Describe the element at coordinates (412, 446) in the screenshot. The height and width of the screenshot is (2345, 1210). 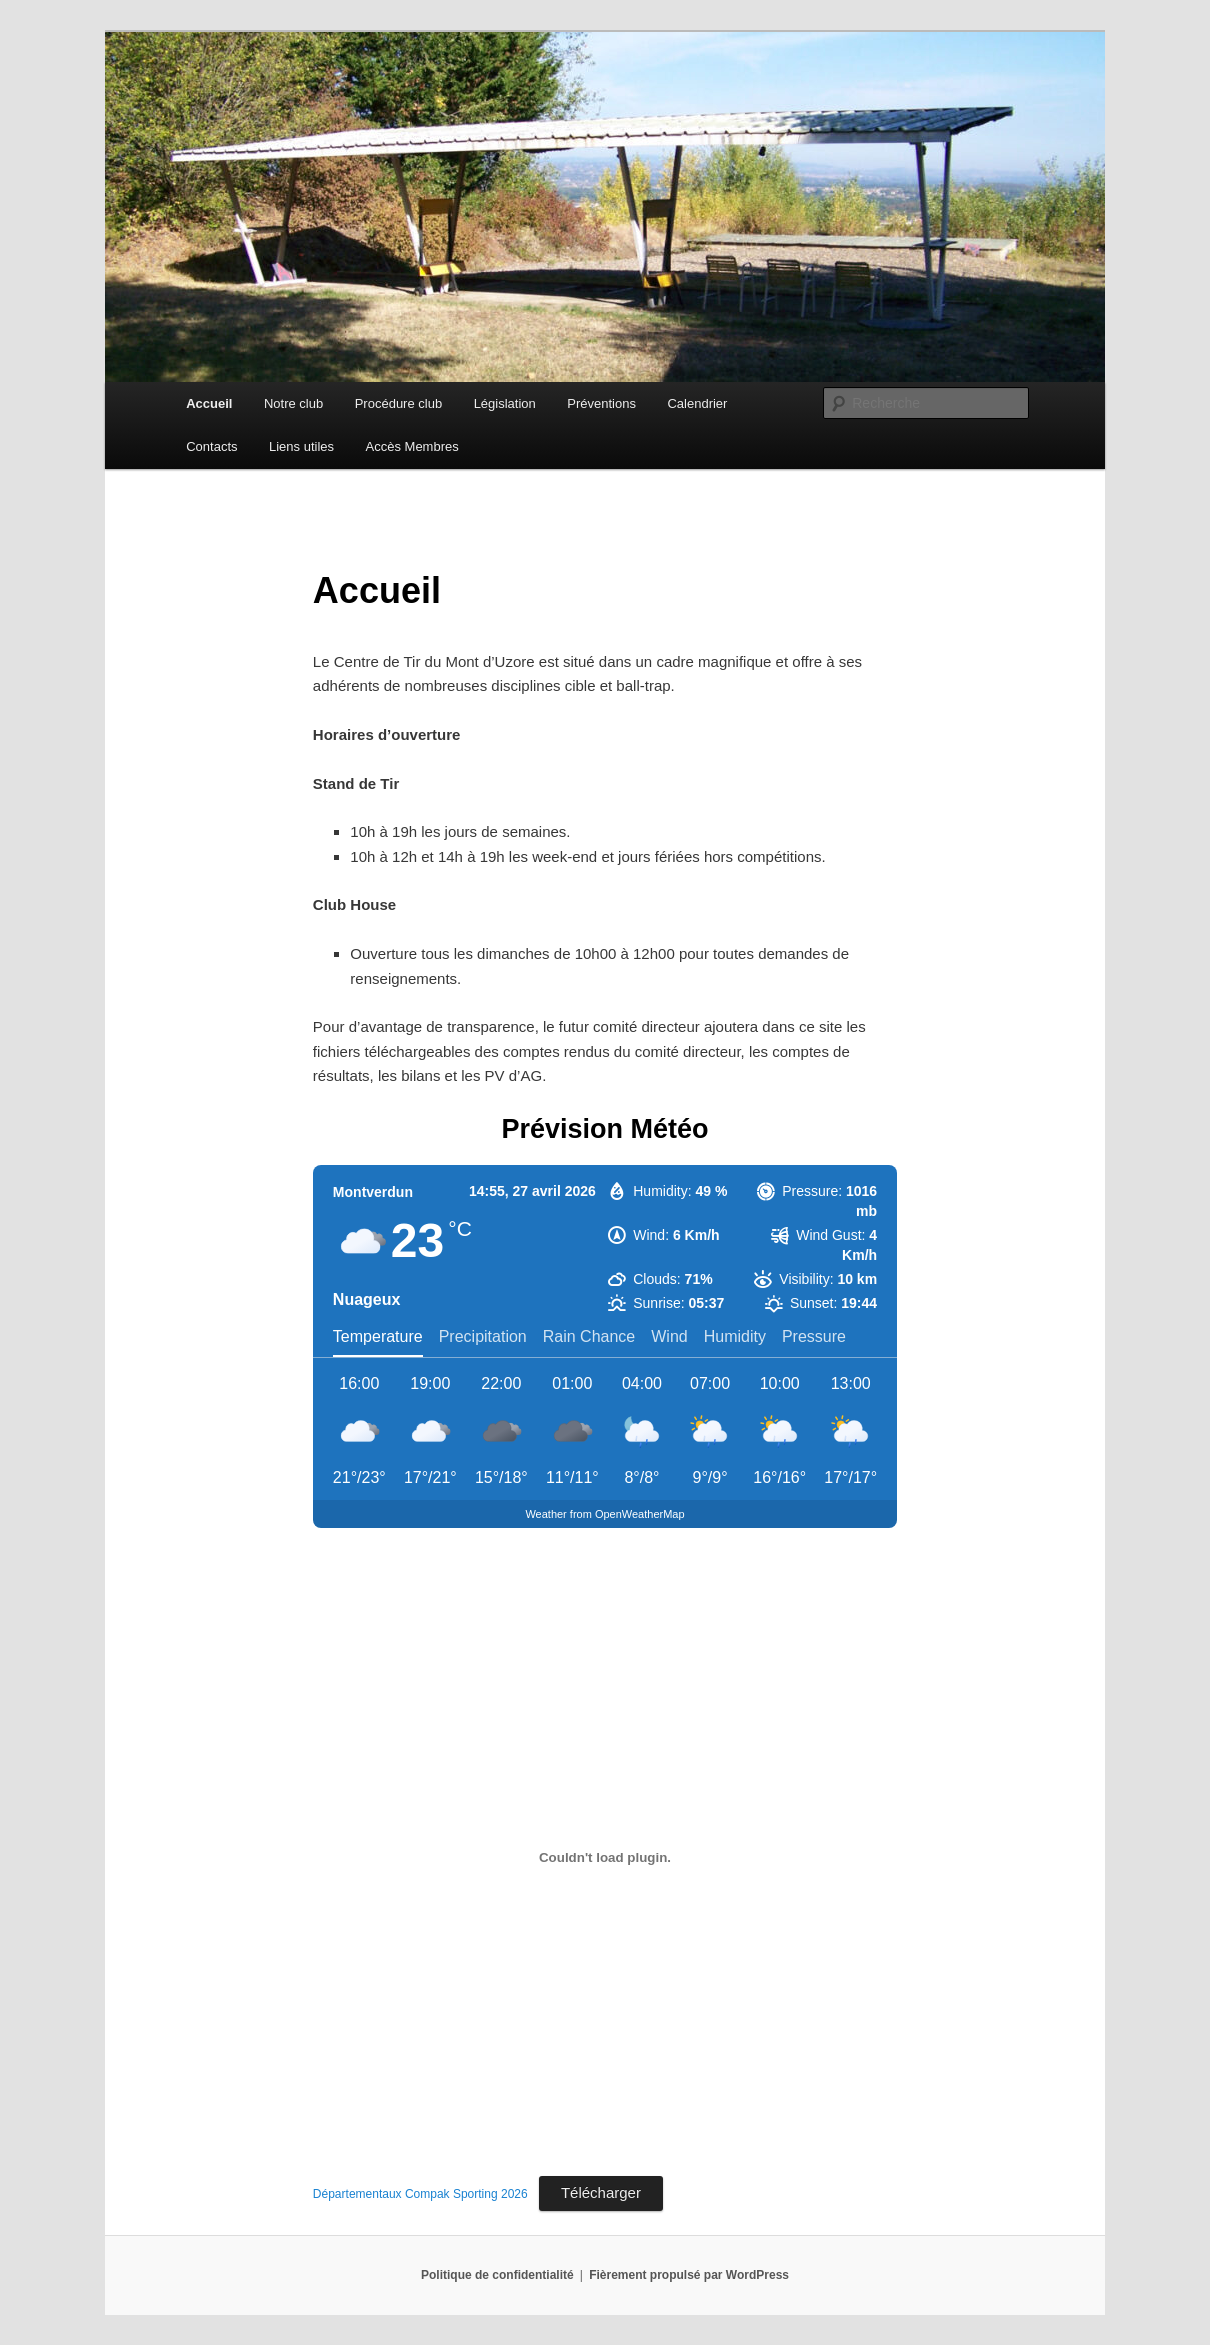
I see `Accès Membres` at that location.